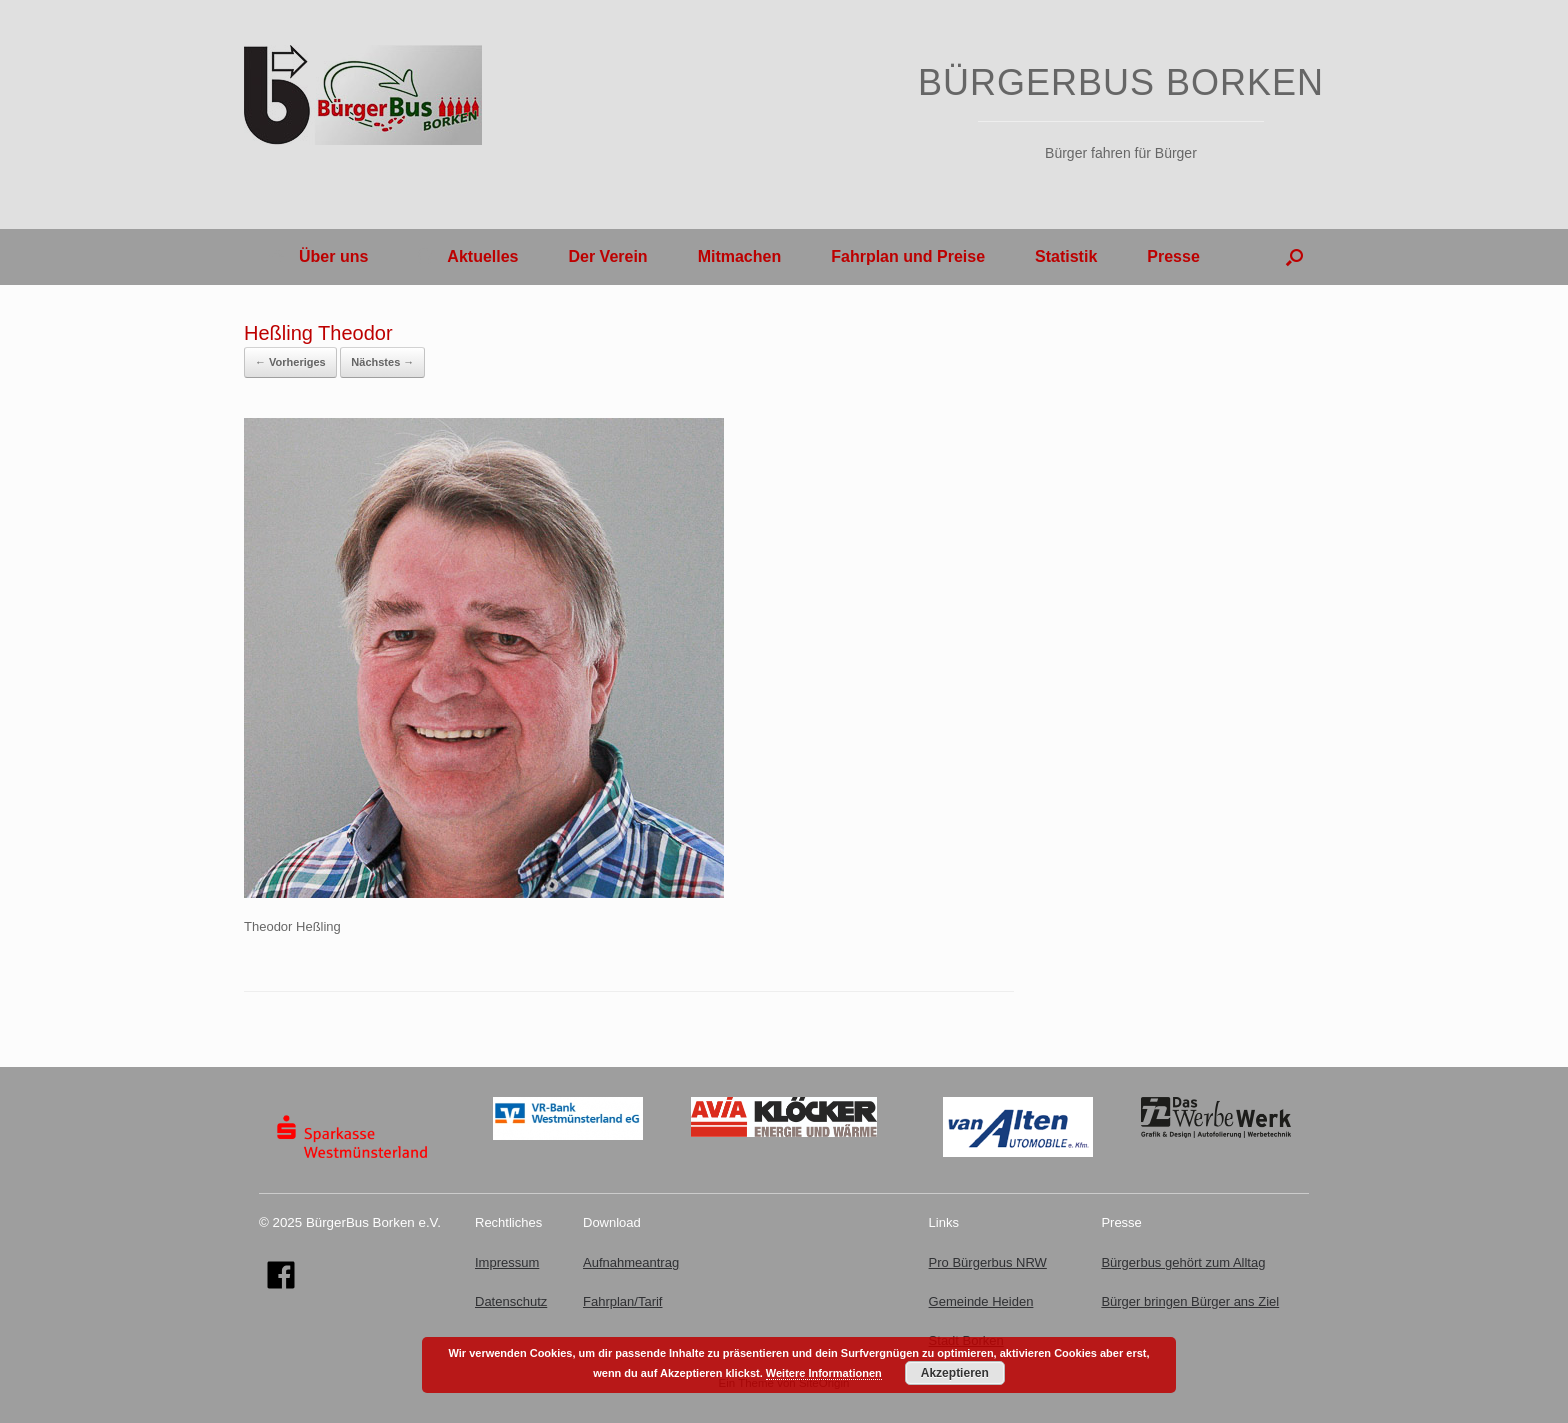  Describe the element at coordinates (1173, 256) in the screenshot. I see `Presse` at that location.